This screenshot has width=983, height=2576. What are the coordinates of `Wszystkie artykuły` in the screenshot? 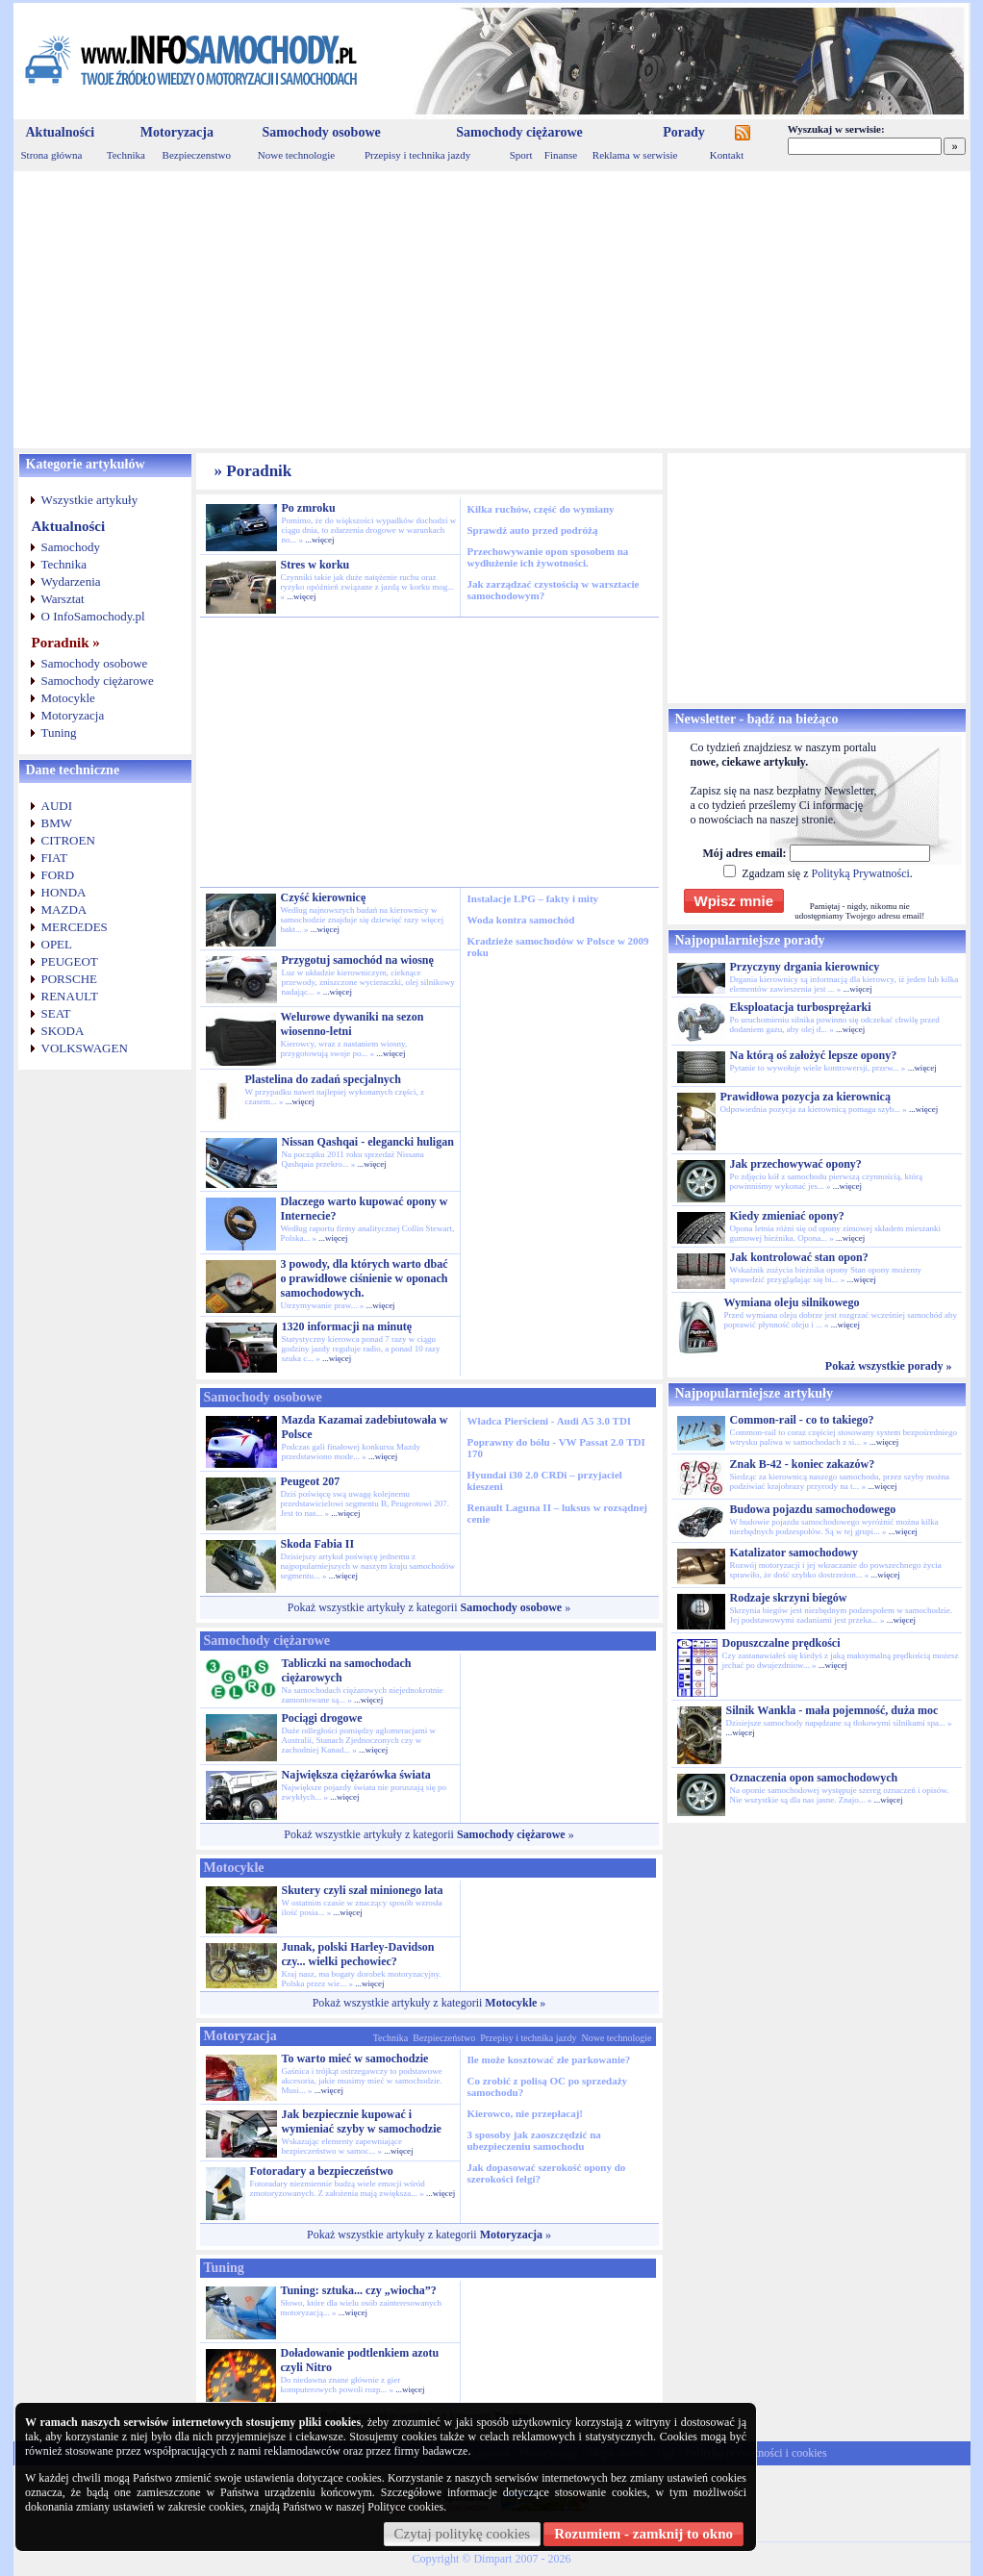 It's located at (90, 499).